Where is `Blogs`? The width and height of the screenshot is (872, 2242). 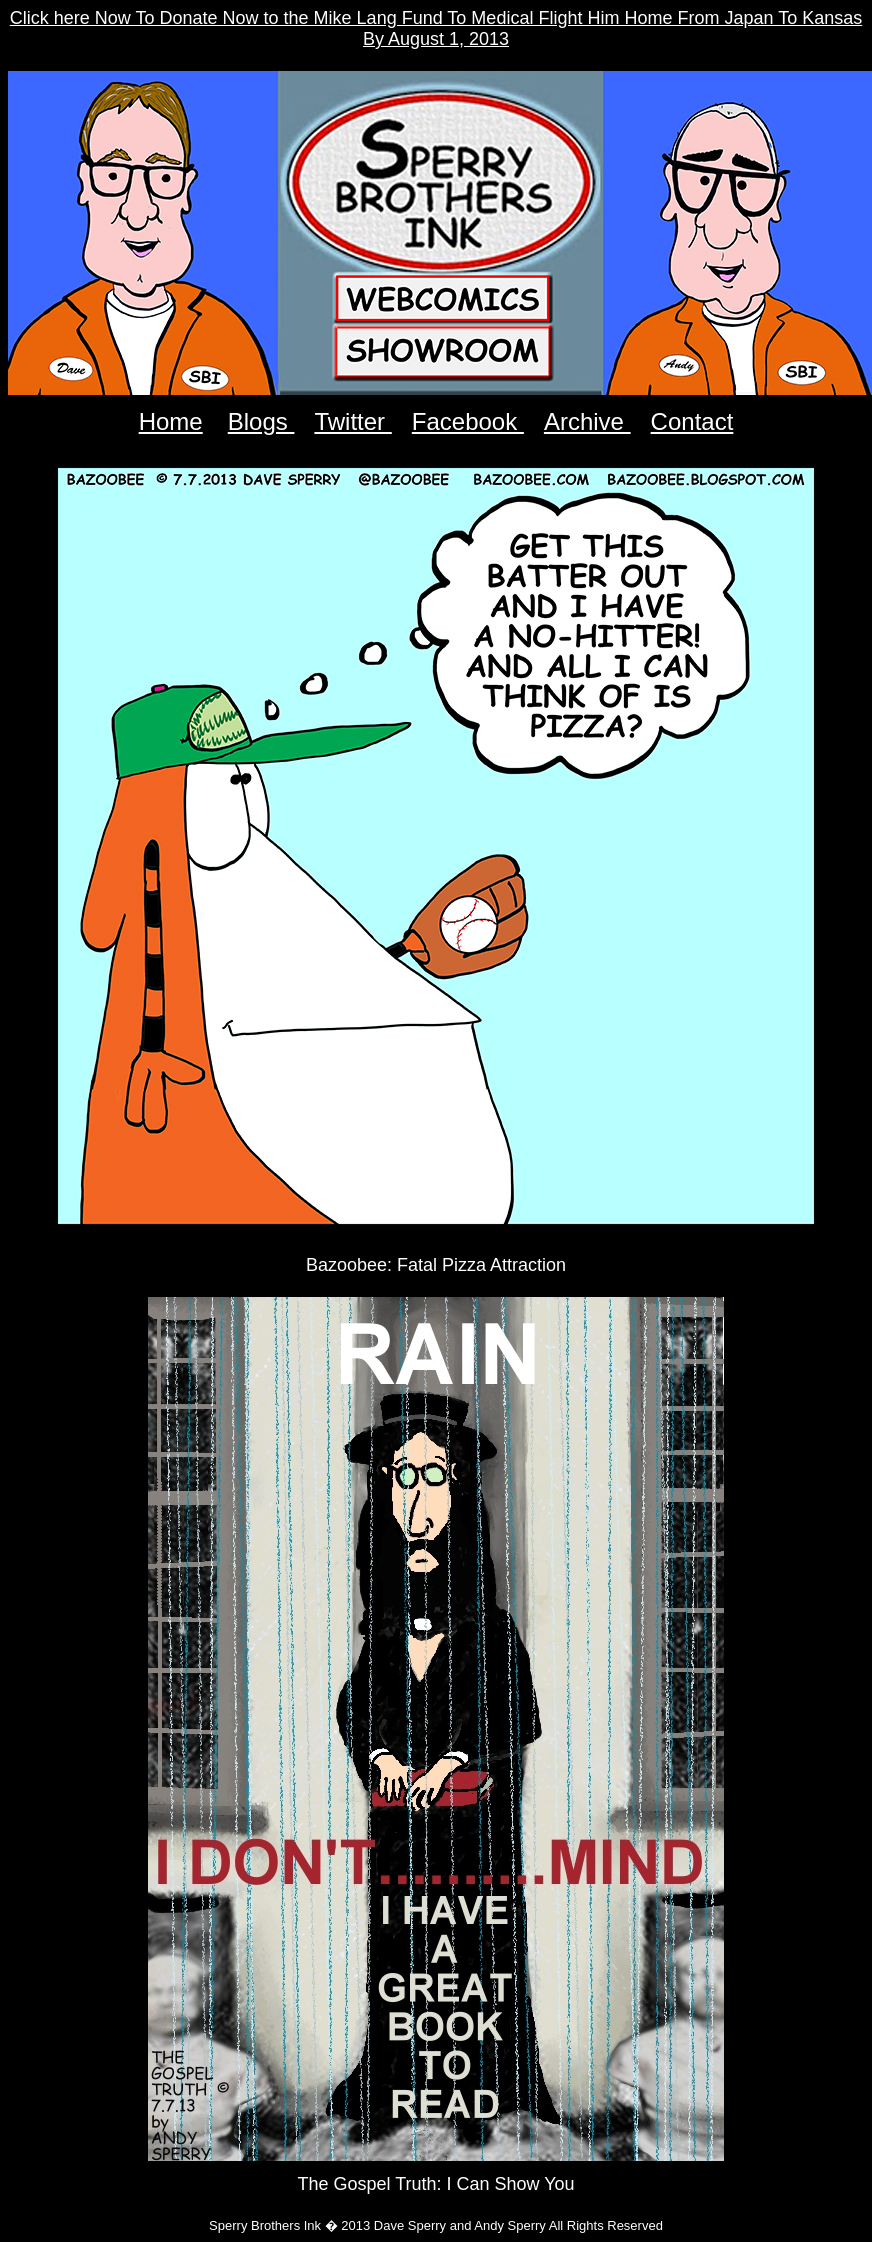
Blogs is located at coordinates (261, 421).